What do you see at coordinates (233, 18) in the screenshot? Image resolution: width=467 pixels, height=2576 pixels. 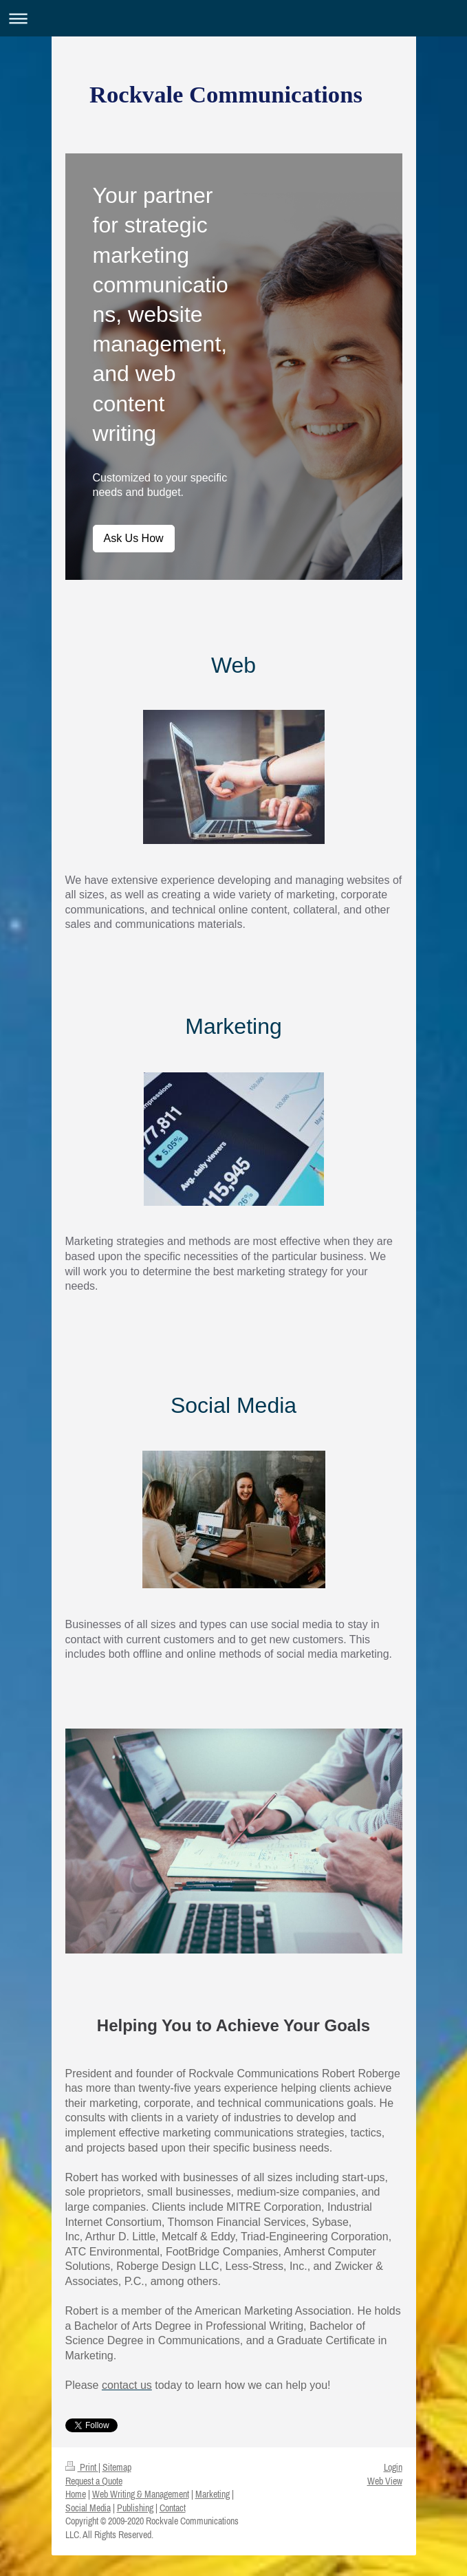 I see `Expand/collapse navigation` at bounding box center [233, 18].